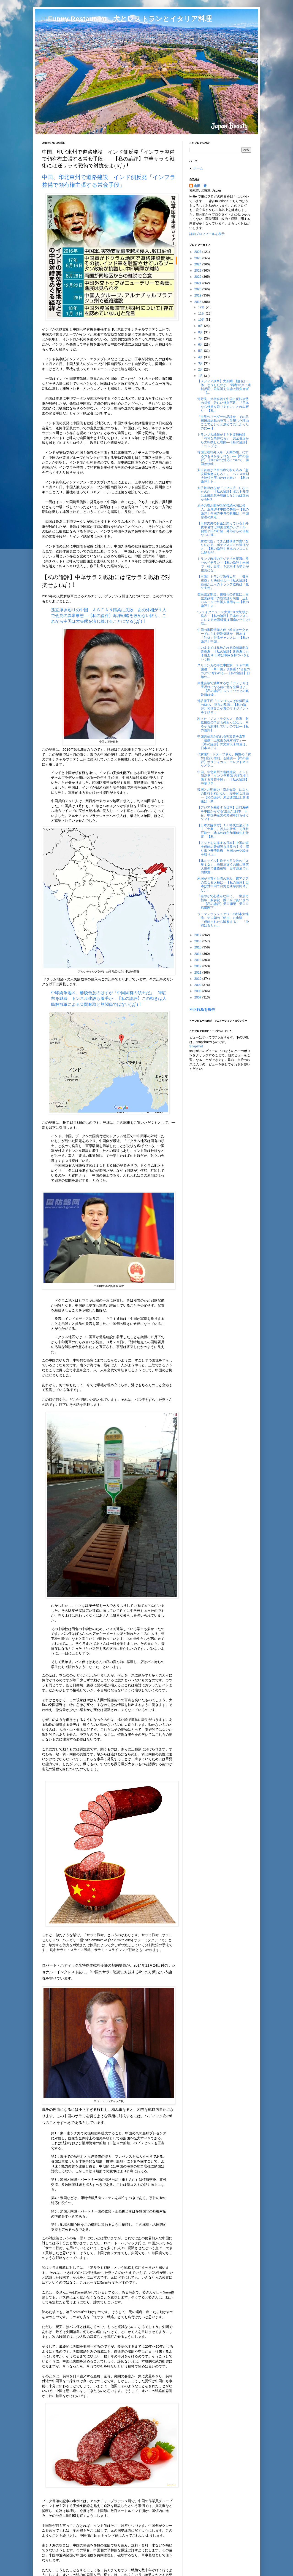 The height and width of the screenshot is (2576, 293). What do you see at coordinates (201, 350) in the screenshot?
I see `5月` at bounding box center [201, 350].